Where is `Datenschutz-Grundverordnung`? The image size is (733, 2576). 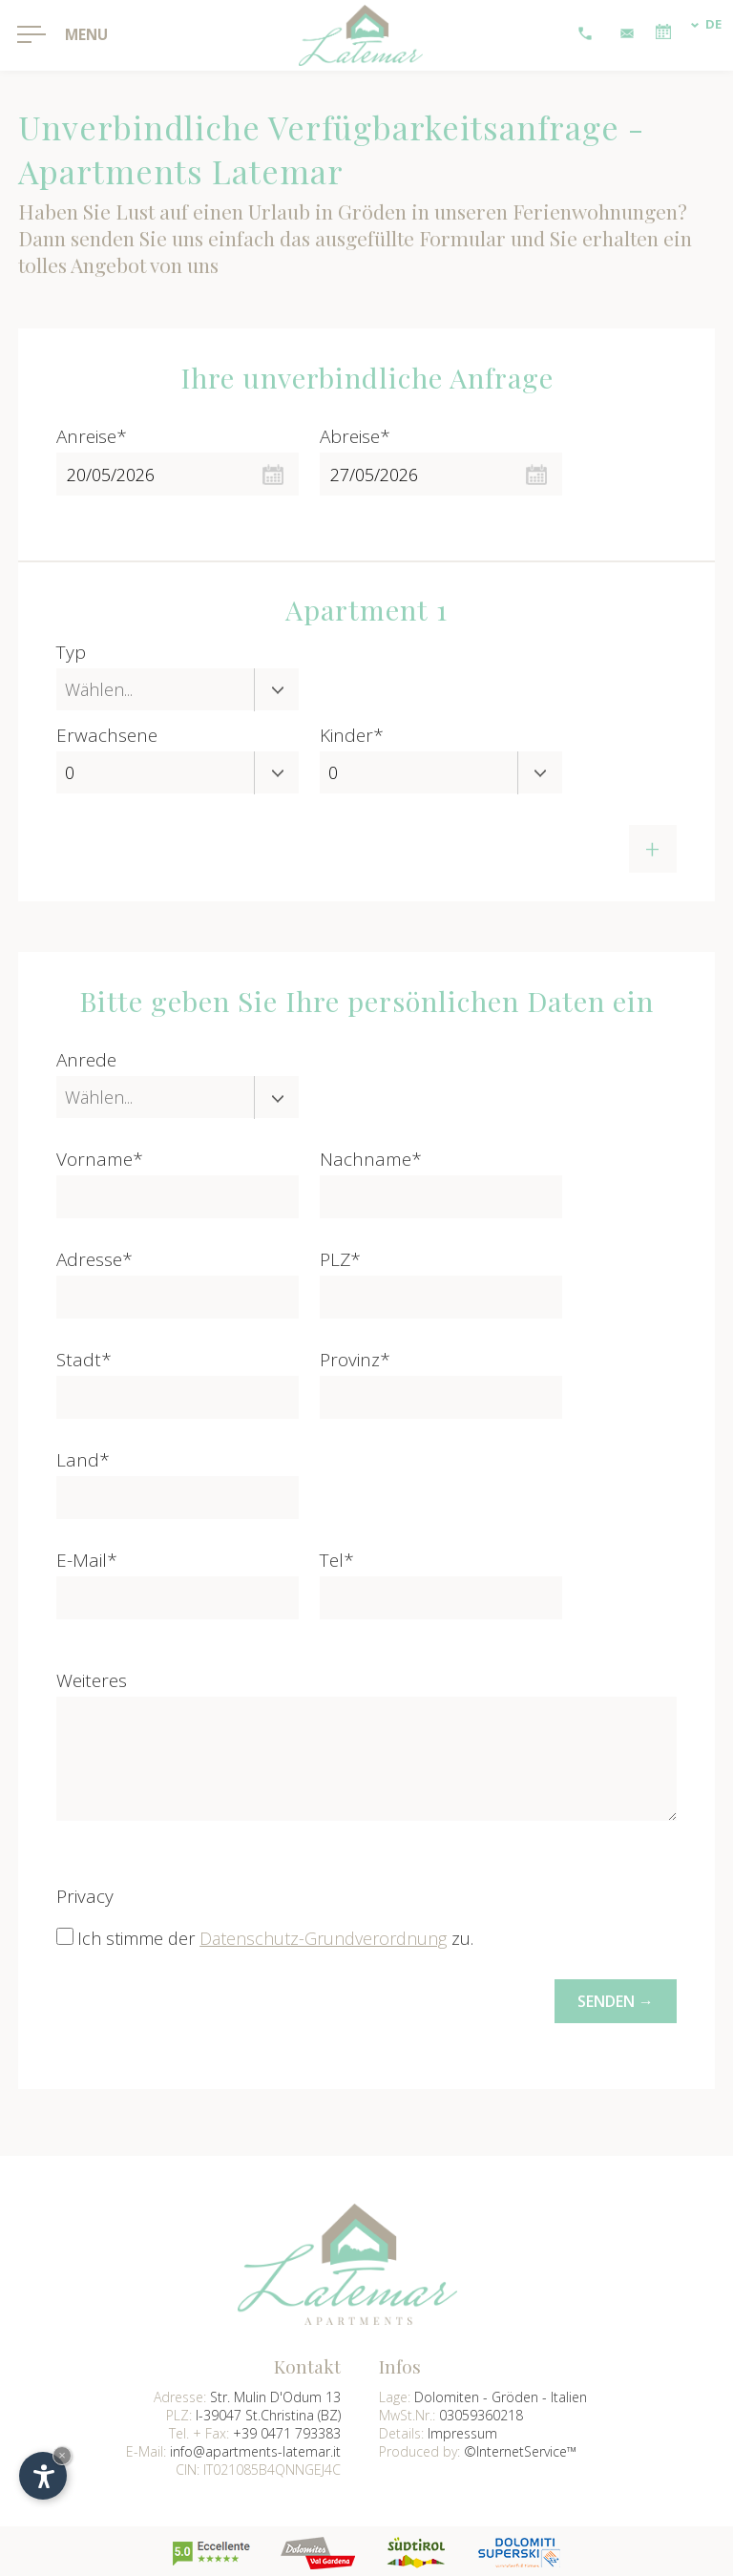
Datenschutz-Grundverordnung is located at coordinates (323, 1938).